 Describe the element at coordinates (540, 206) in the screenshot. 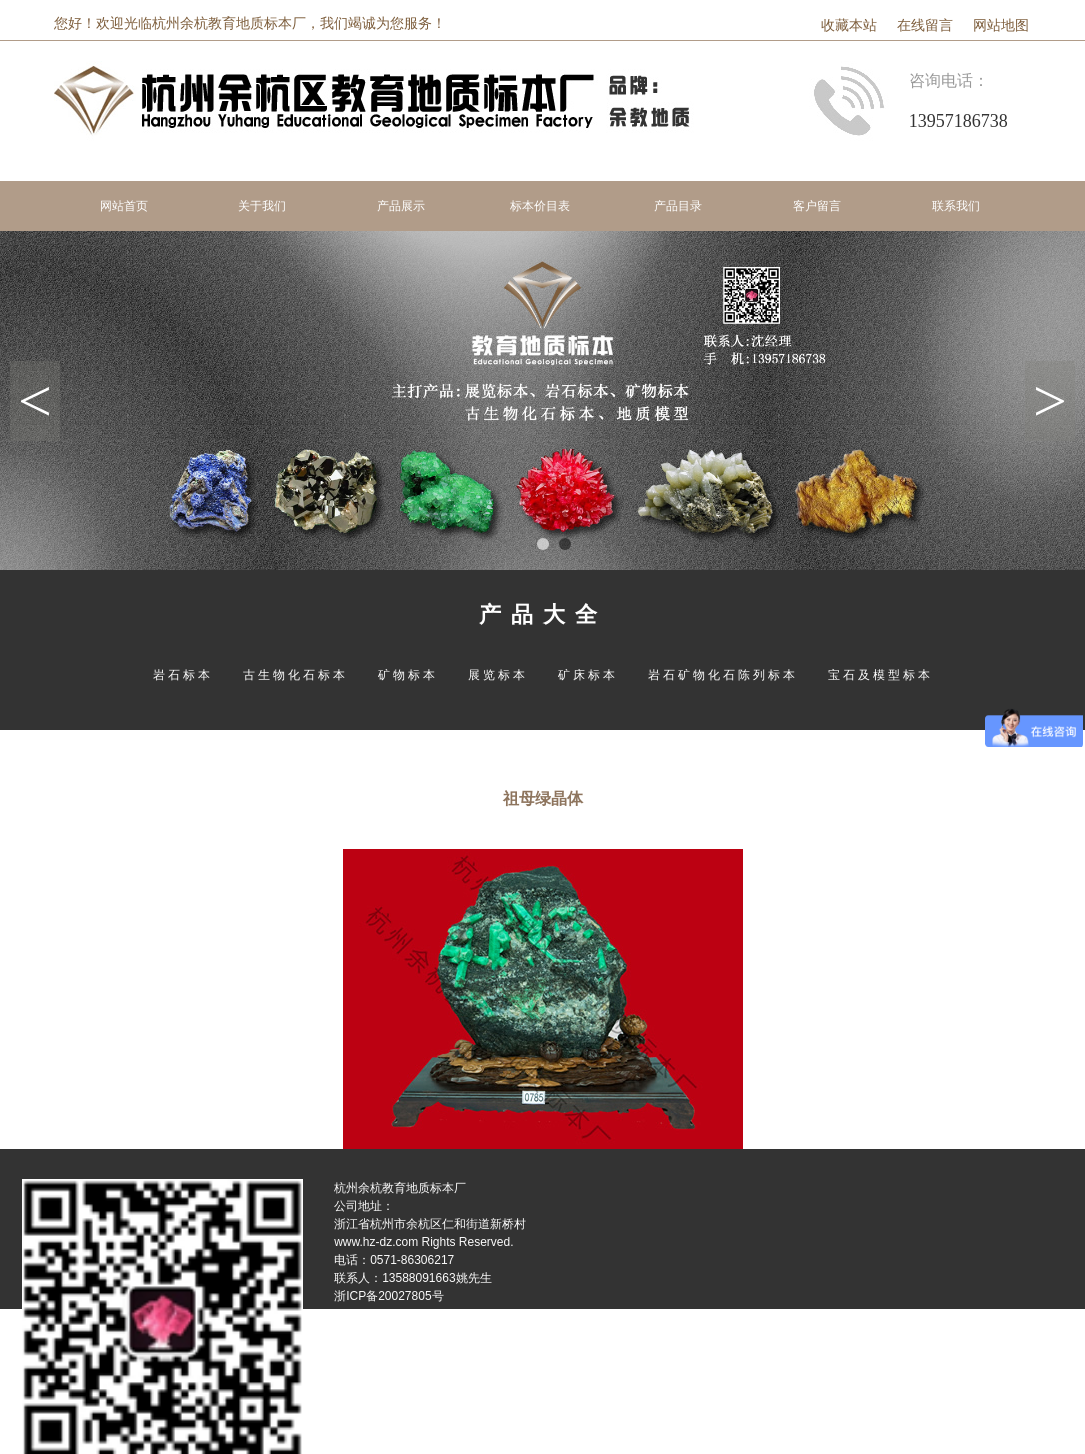

I see `标本价目表` at that location.